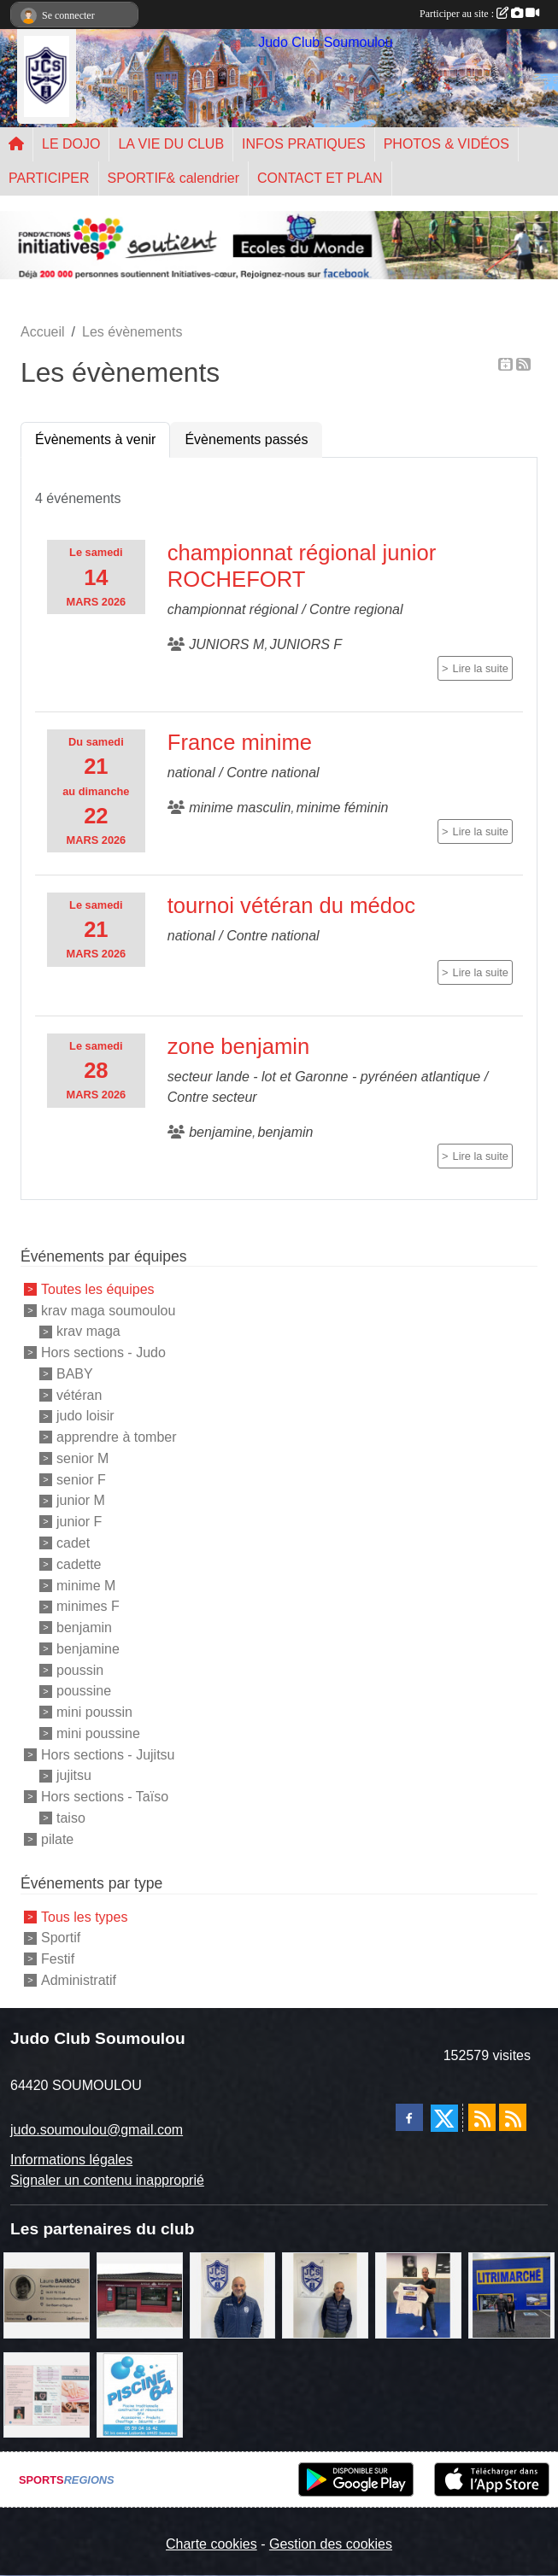 Image resolution: width=558 pixels, height=2576 pixels. I want to click on vétéran, so click(79, 1394).